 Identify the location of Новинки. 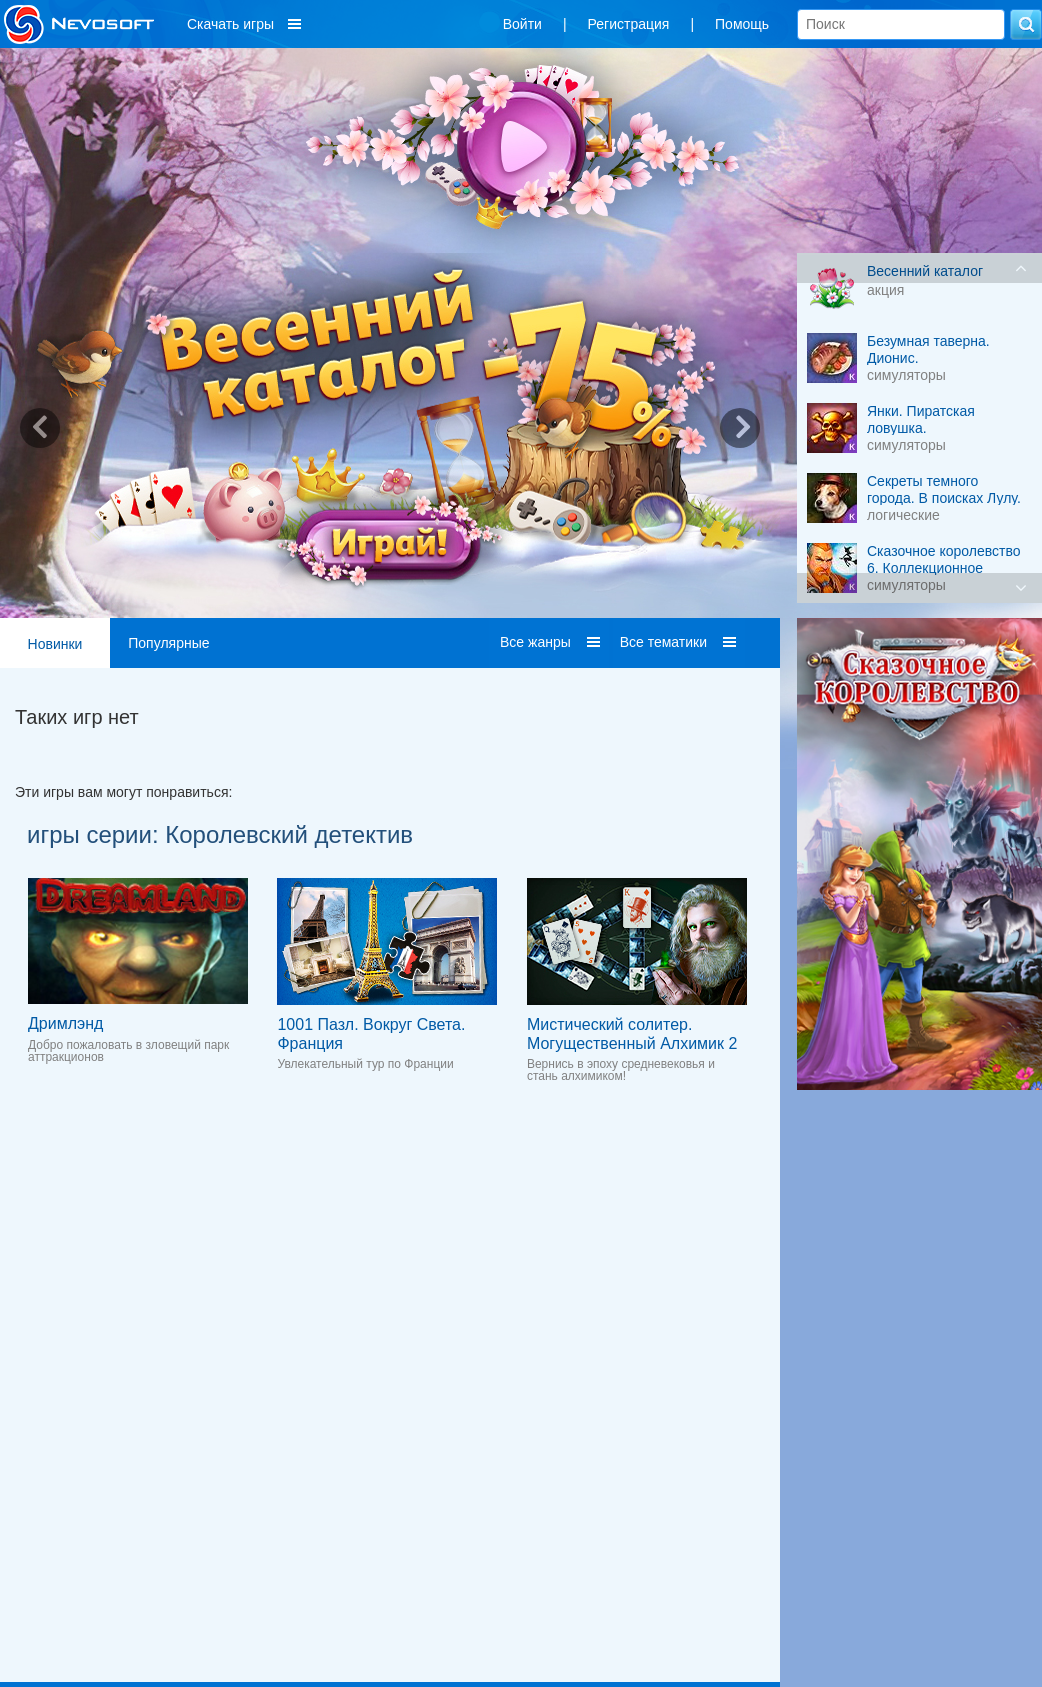
(55, 644).